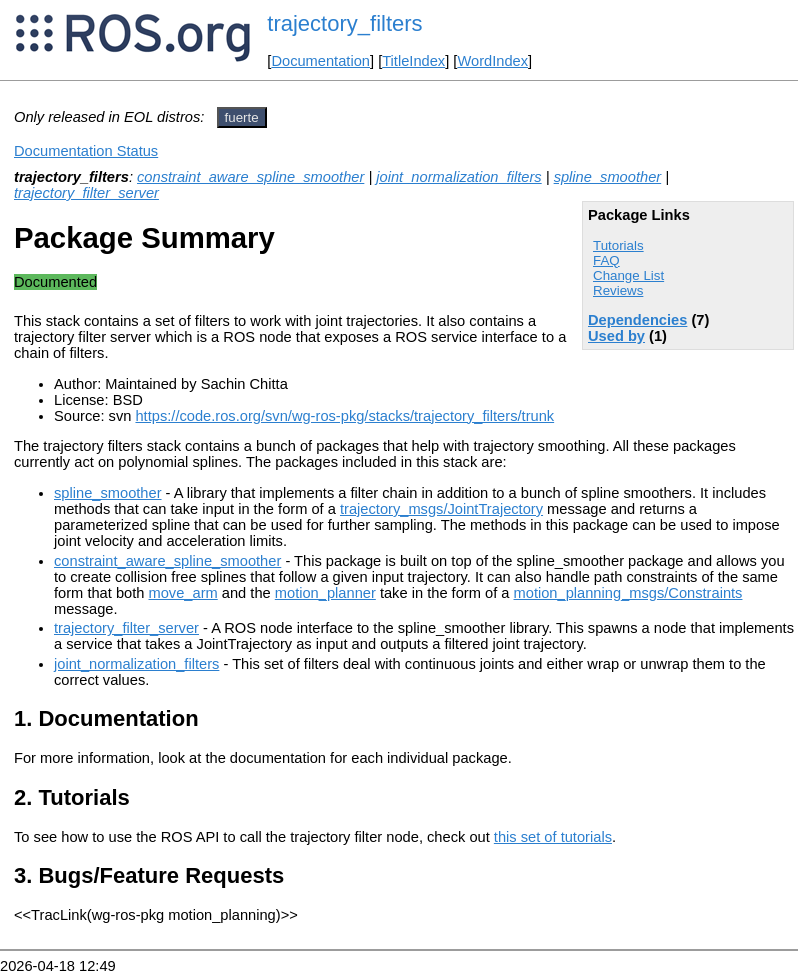 This screenshot has height=974, width=798. Describe the element at coordinates (616, 336) in the screenshot. I see `Used by` at that location.